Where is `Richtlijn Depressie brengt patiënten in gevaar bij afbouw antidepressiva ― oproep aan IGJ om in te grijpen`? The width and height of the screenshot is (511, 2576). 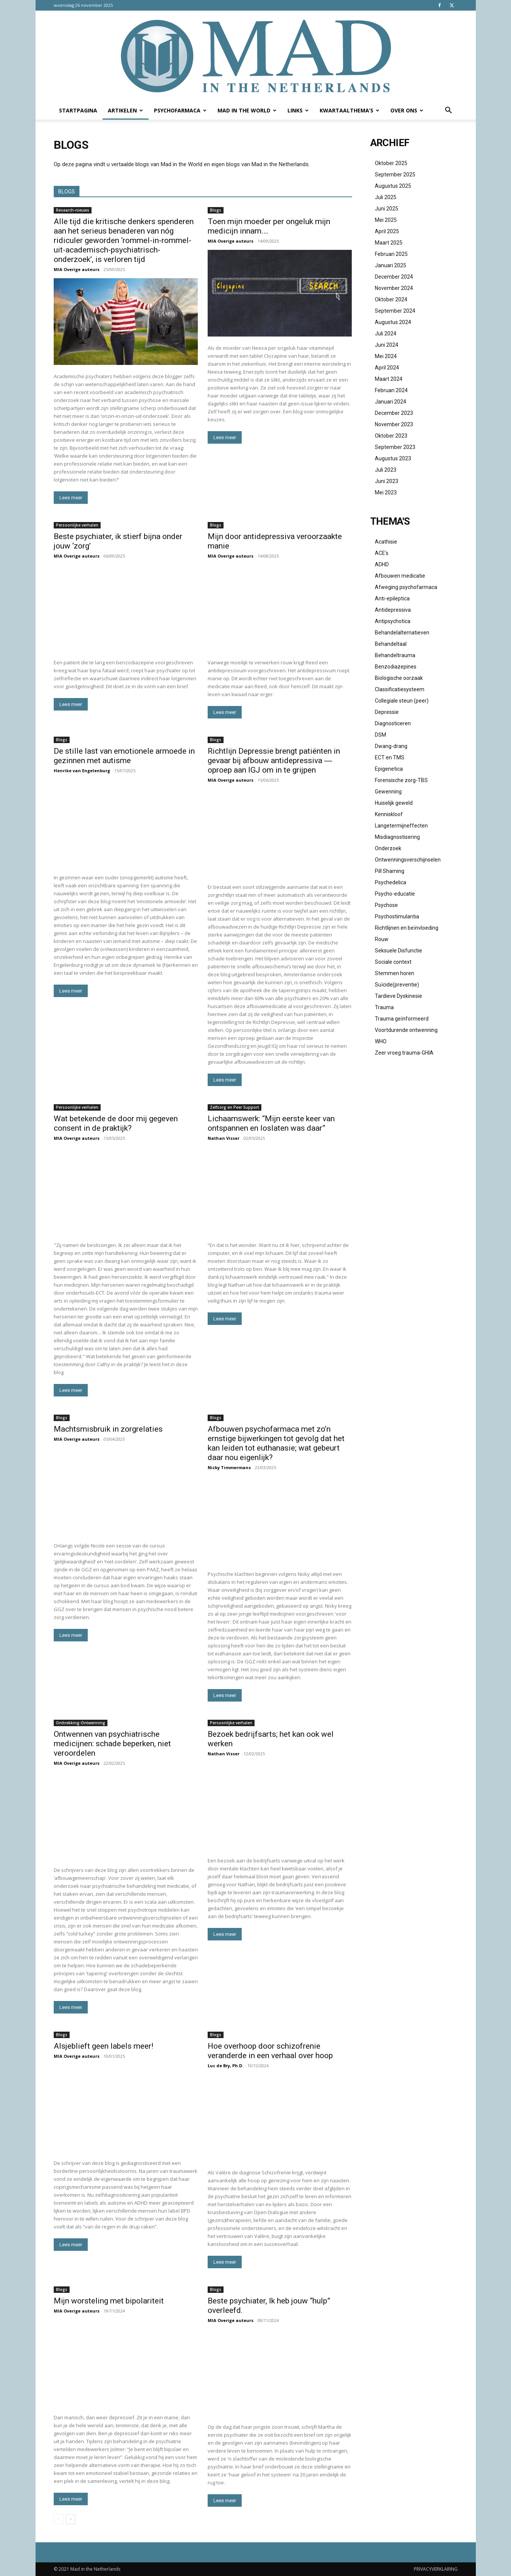 Richtlijn Depressie brengt patiënten in gevaar bij afbouw antidepressiva ― oproep aan IGJ om in te grijpen is located at coordinates (274, 760).